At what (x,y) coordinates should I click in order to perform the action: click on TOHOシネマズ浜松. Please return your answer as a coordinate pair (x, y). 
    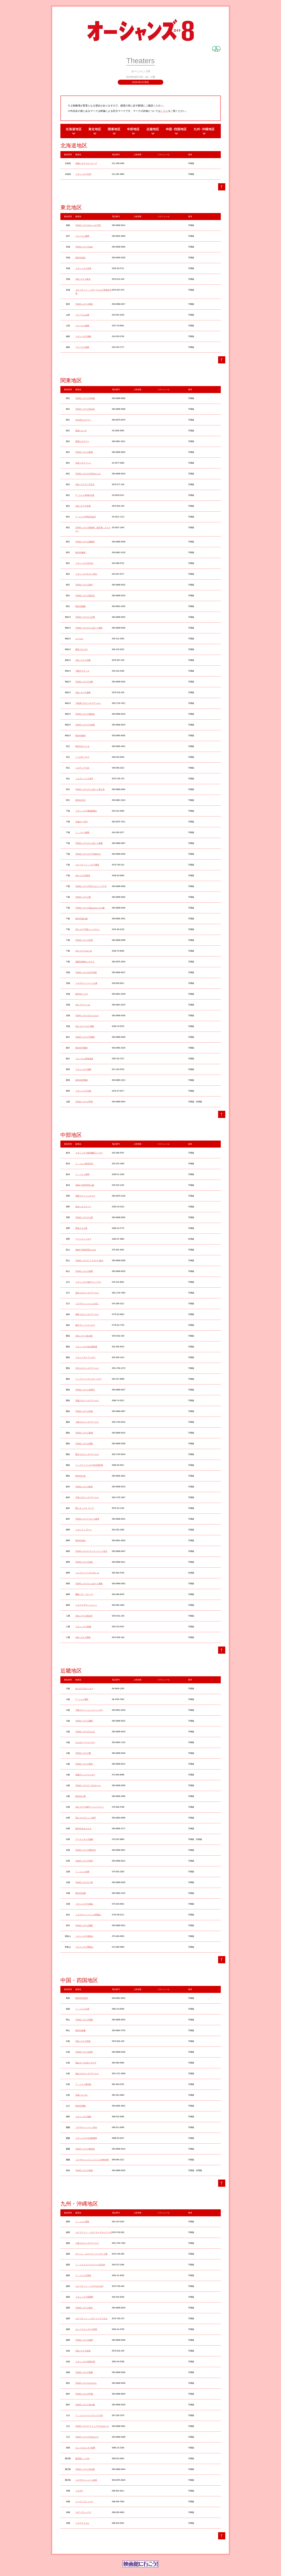
    Looking at the image, I should click on (84, 1562).